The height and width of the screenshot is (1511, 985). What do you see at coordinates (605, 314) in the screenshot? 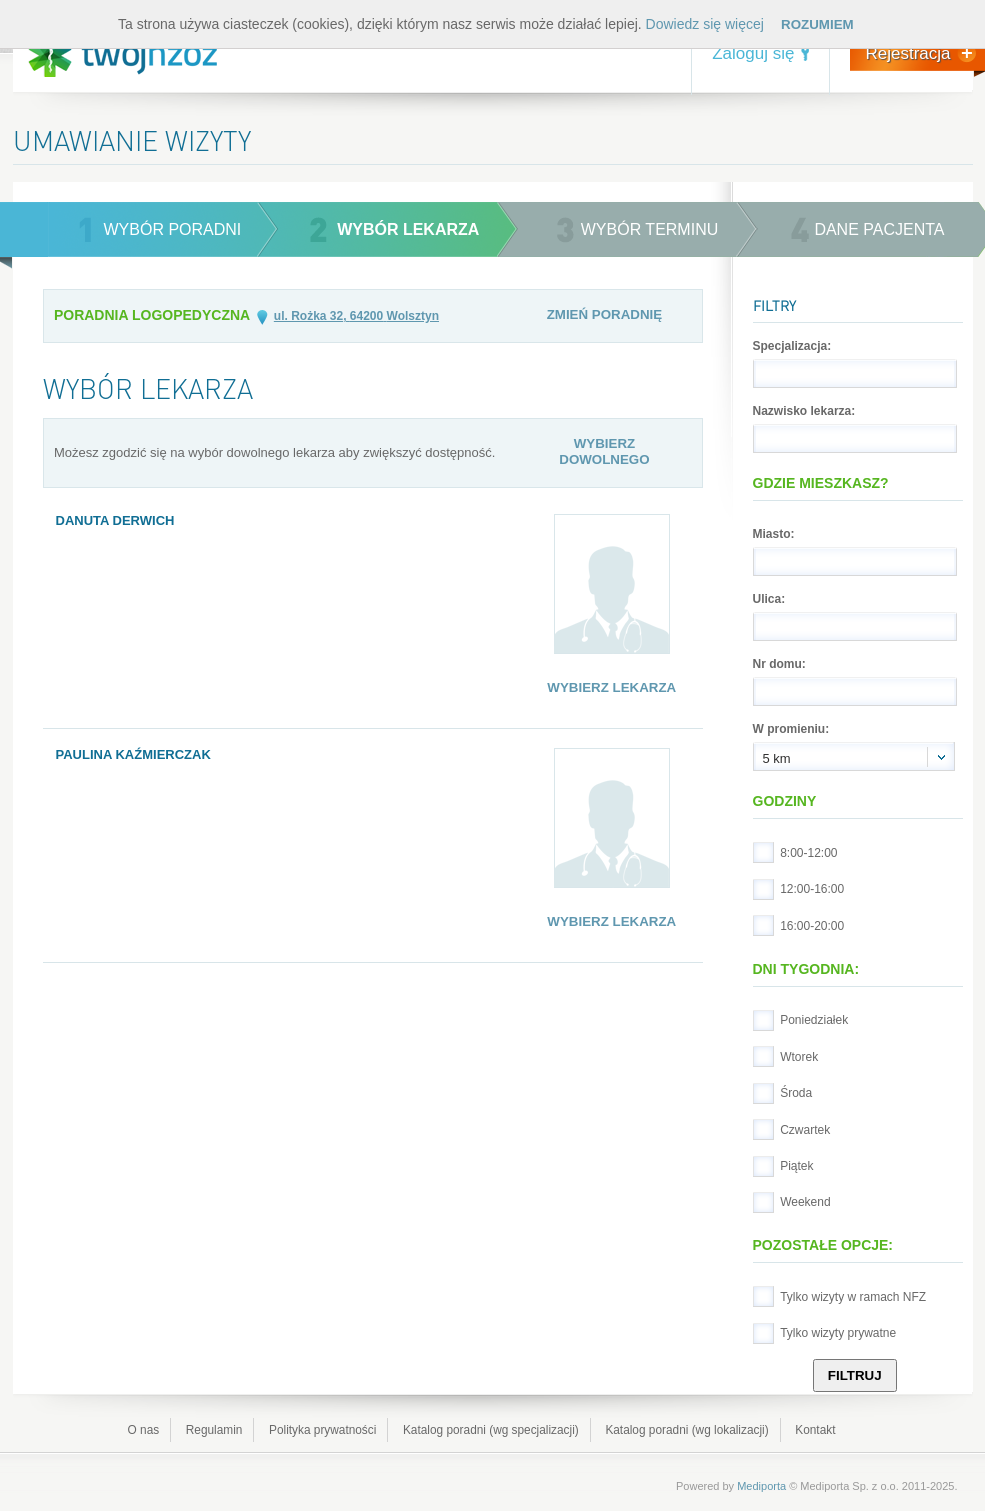
I see `Zmień poradnię` at bounding box center [605, 314].